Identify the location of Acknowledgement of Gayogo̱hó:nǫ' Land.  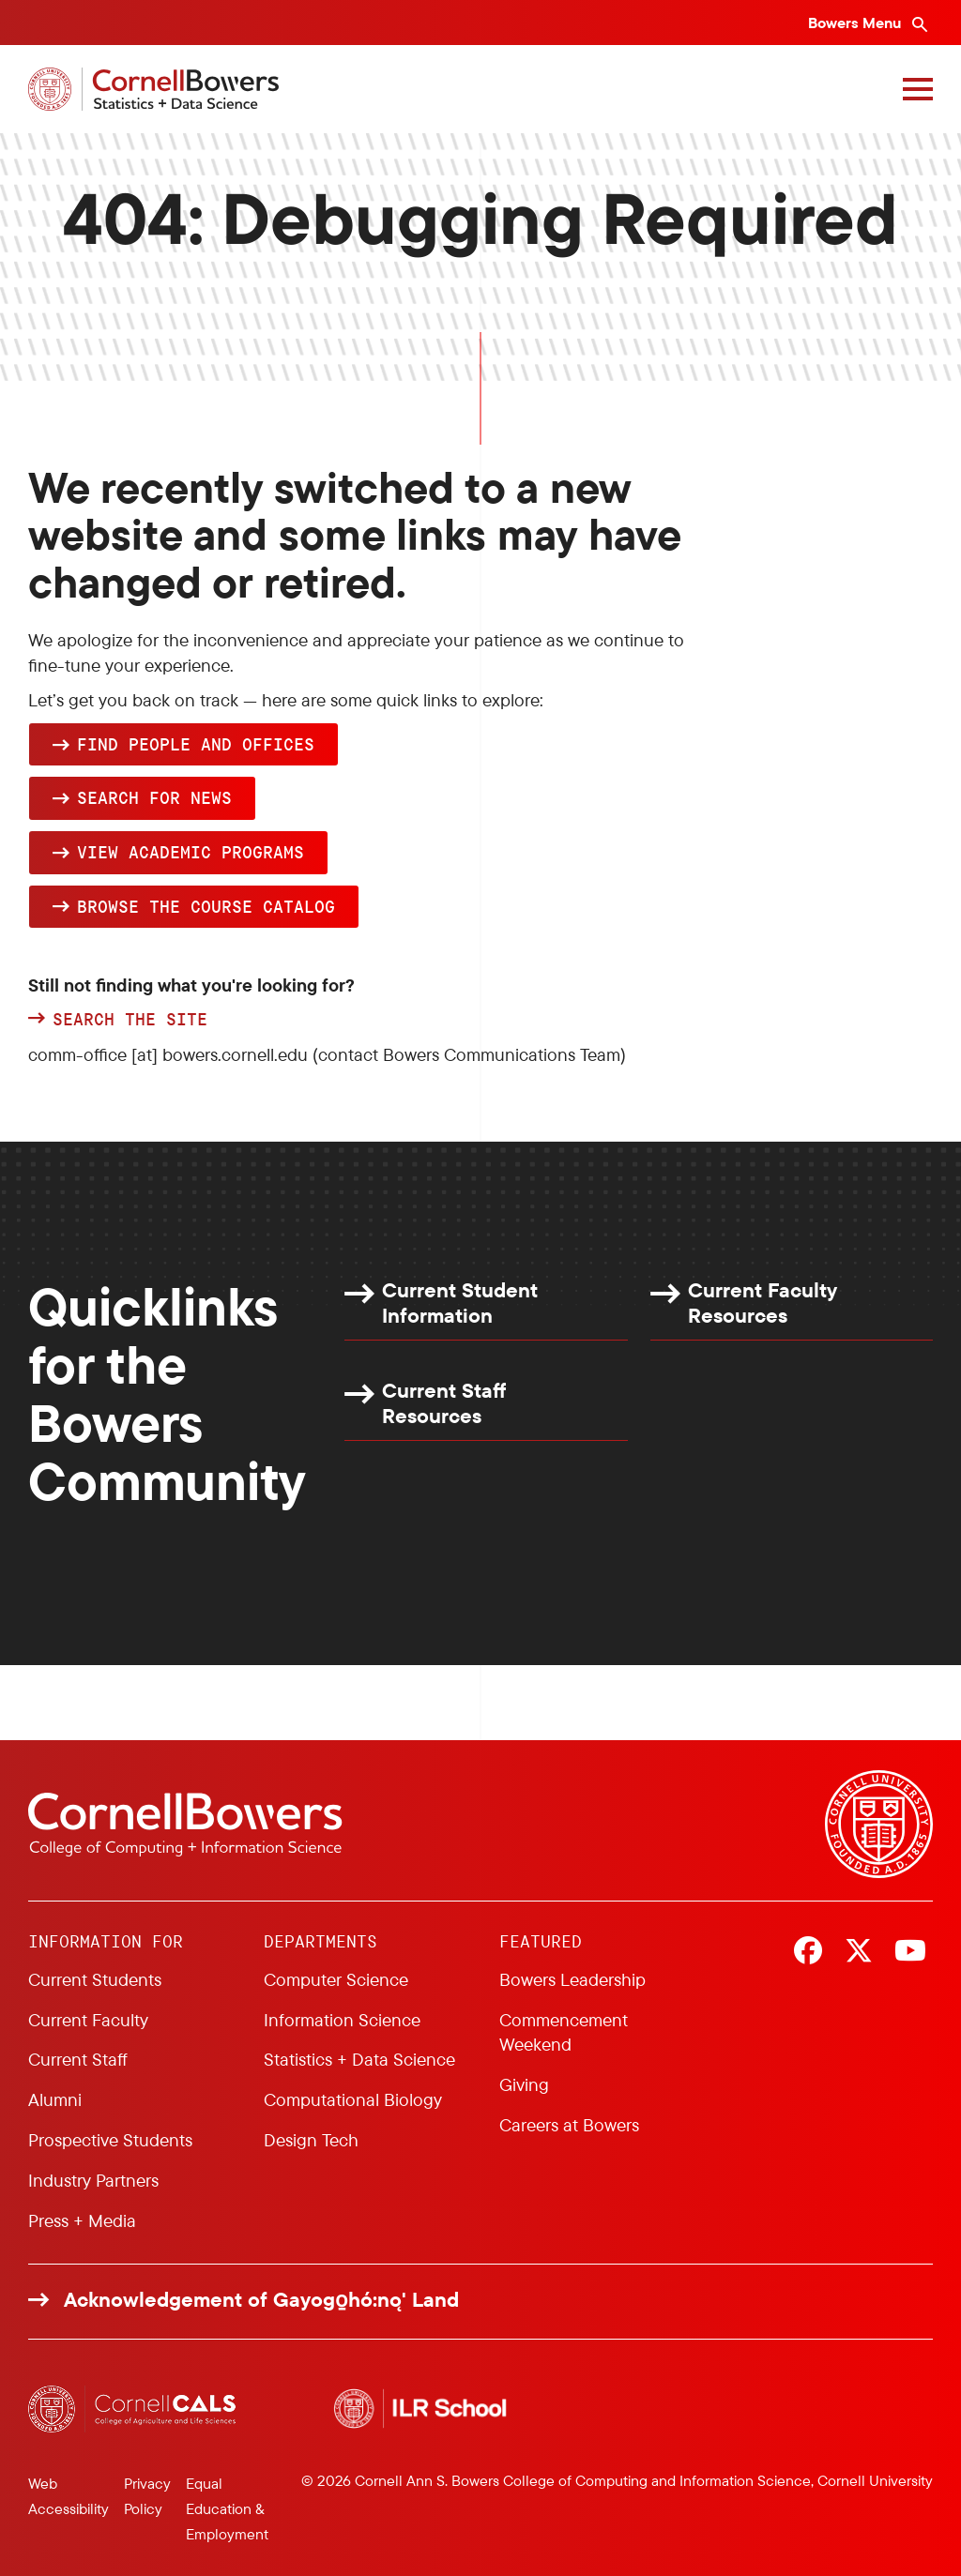
(261, 2299).